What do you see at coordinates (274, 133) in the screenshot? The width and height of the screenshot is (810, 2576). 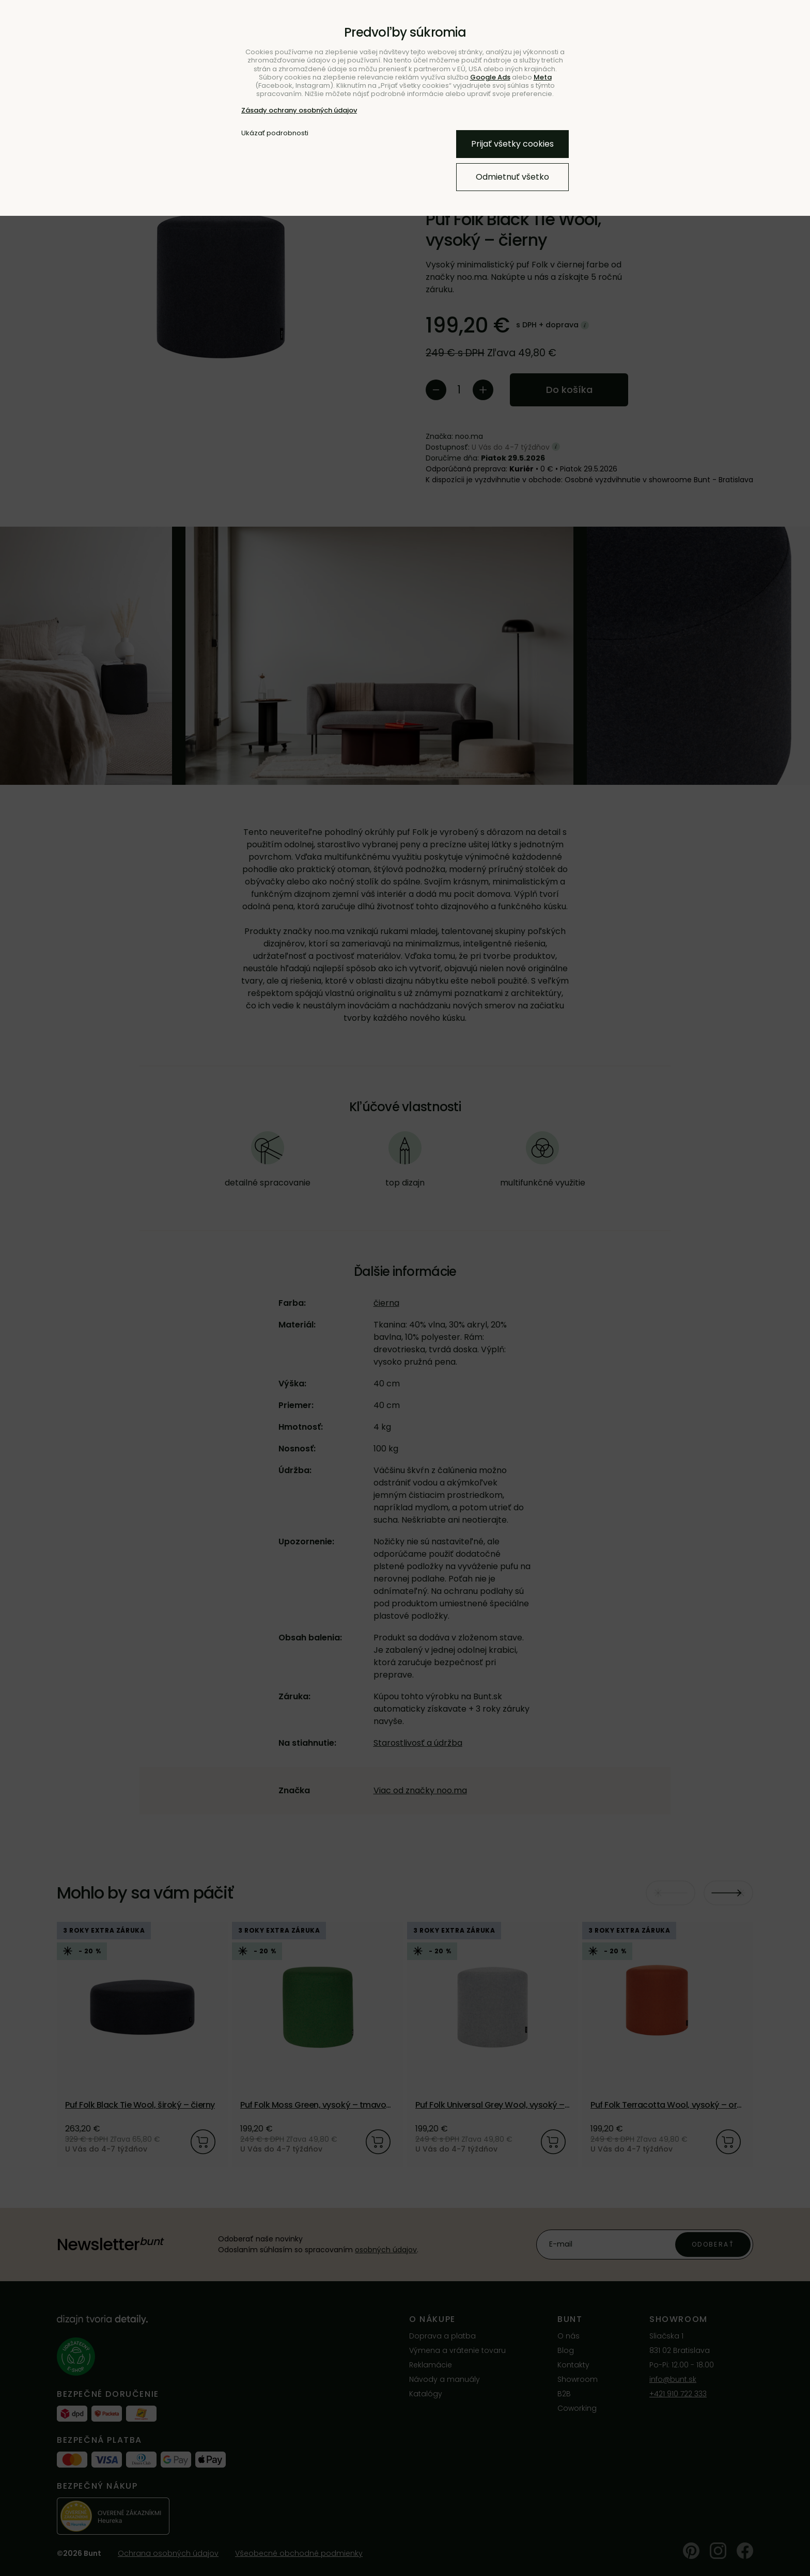 I see `Ukázať podrobnosti` at bounding box center [274, 133].